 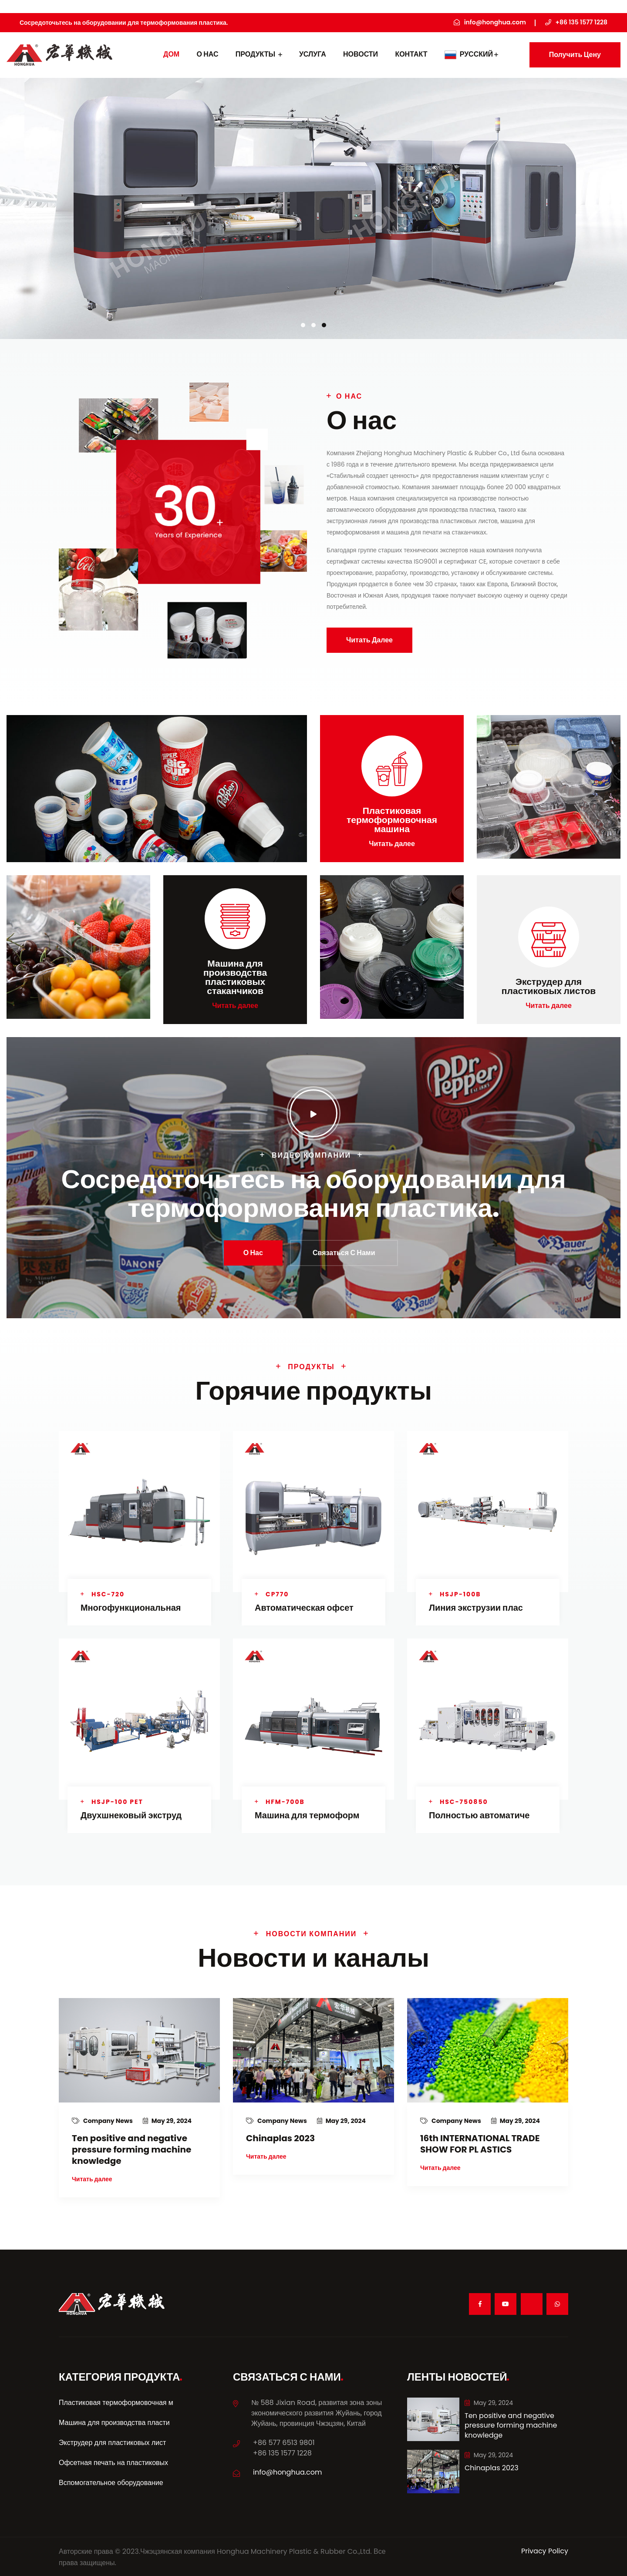 What do you see at coordinates (114, 2421) in the screenshot?
I see `Машина для производства пласти` at bounding box center [114, 2421].